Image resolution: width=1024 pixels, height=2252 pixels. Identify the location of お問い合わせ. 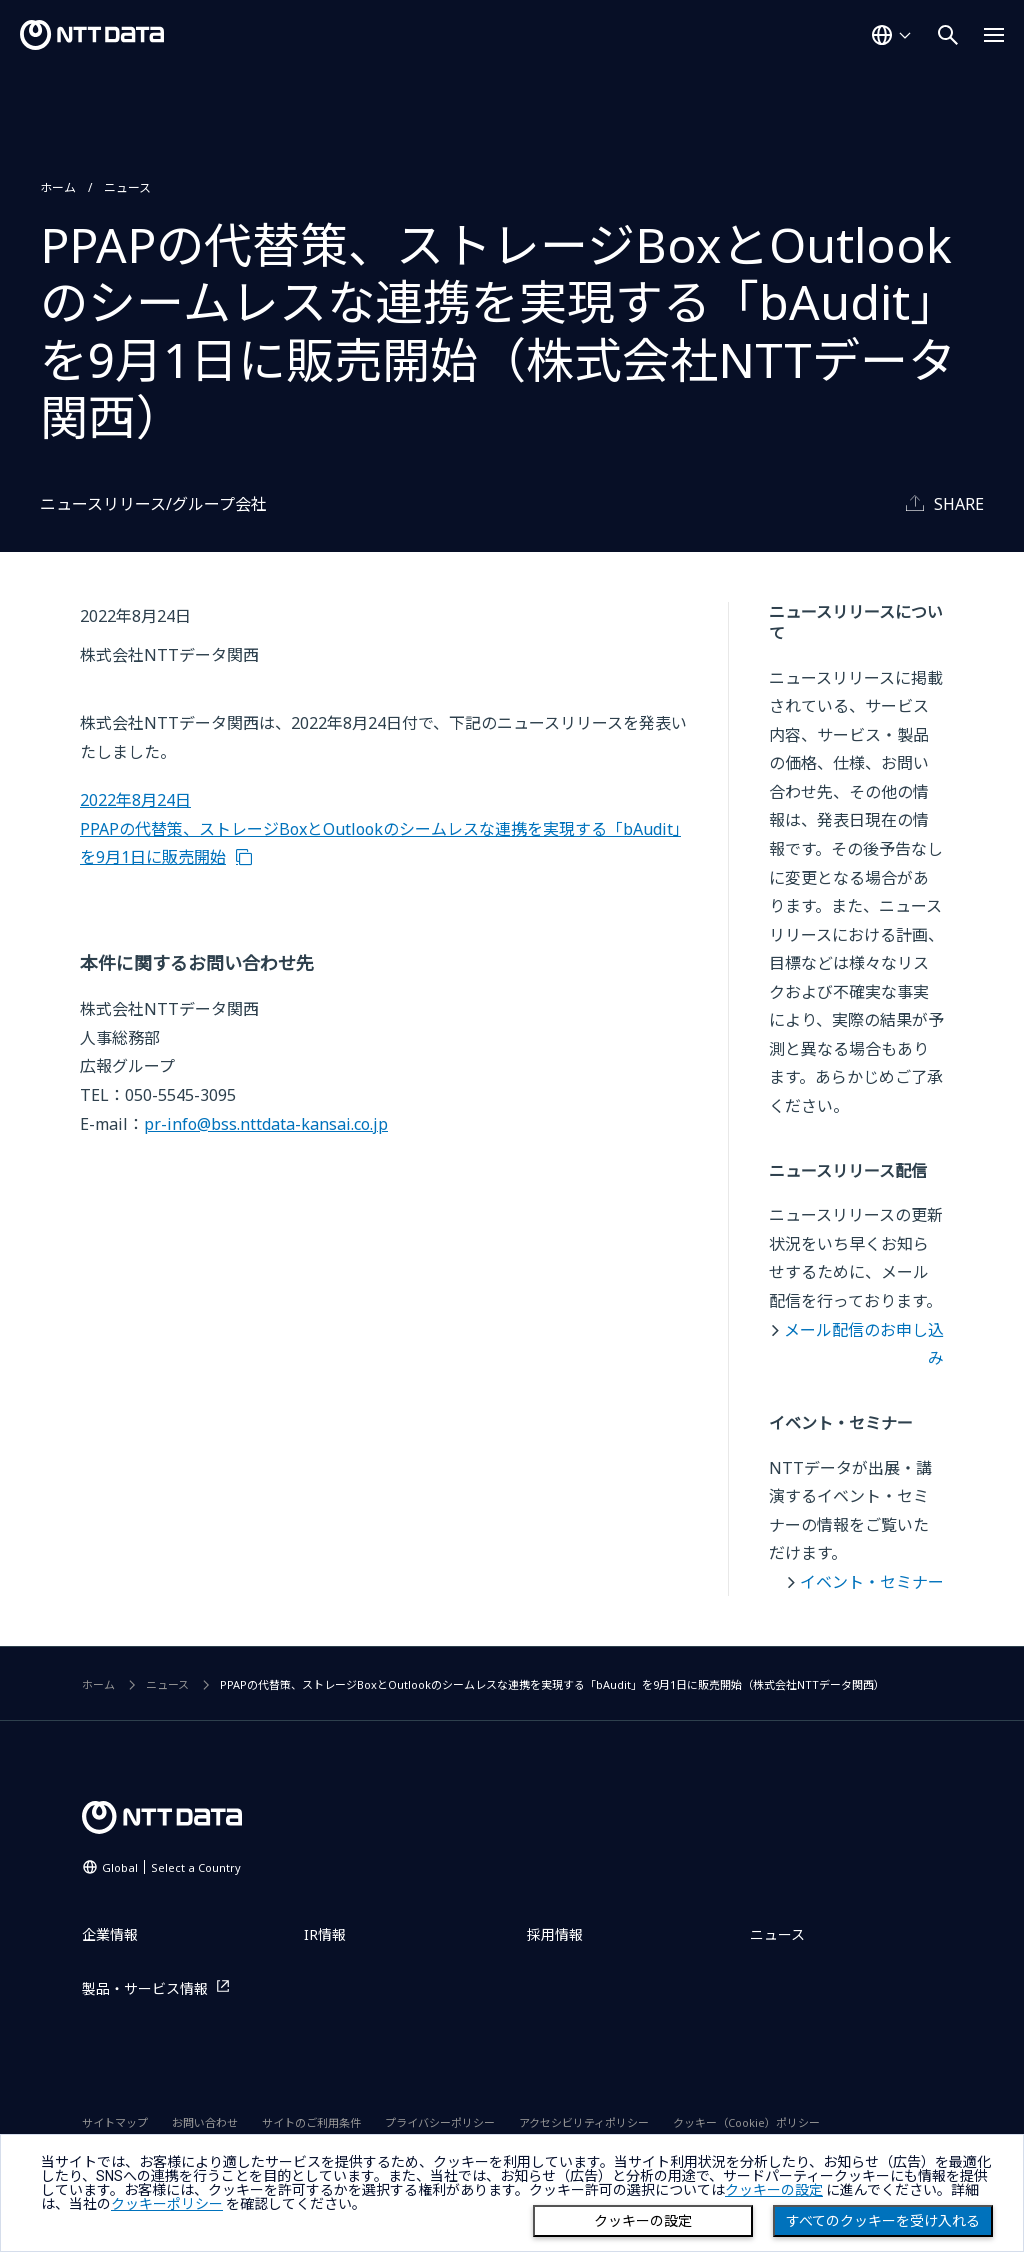
(205, 2122).